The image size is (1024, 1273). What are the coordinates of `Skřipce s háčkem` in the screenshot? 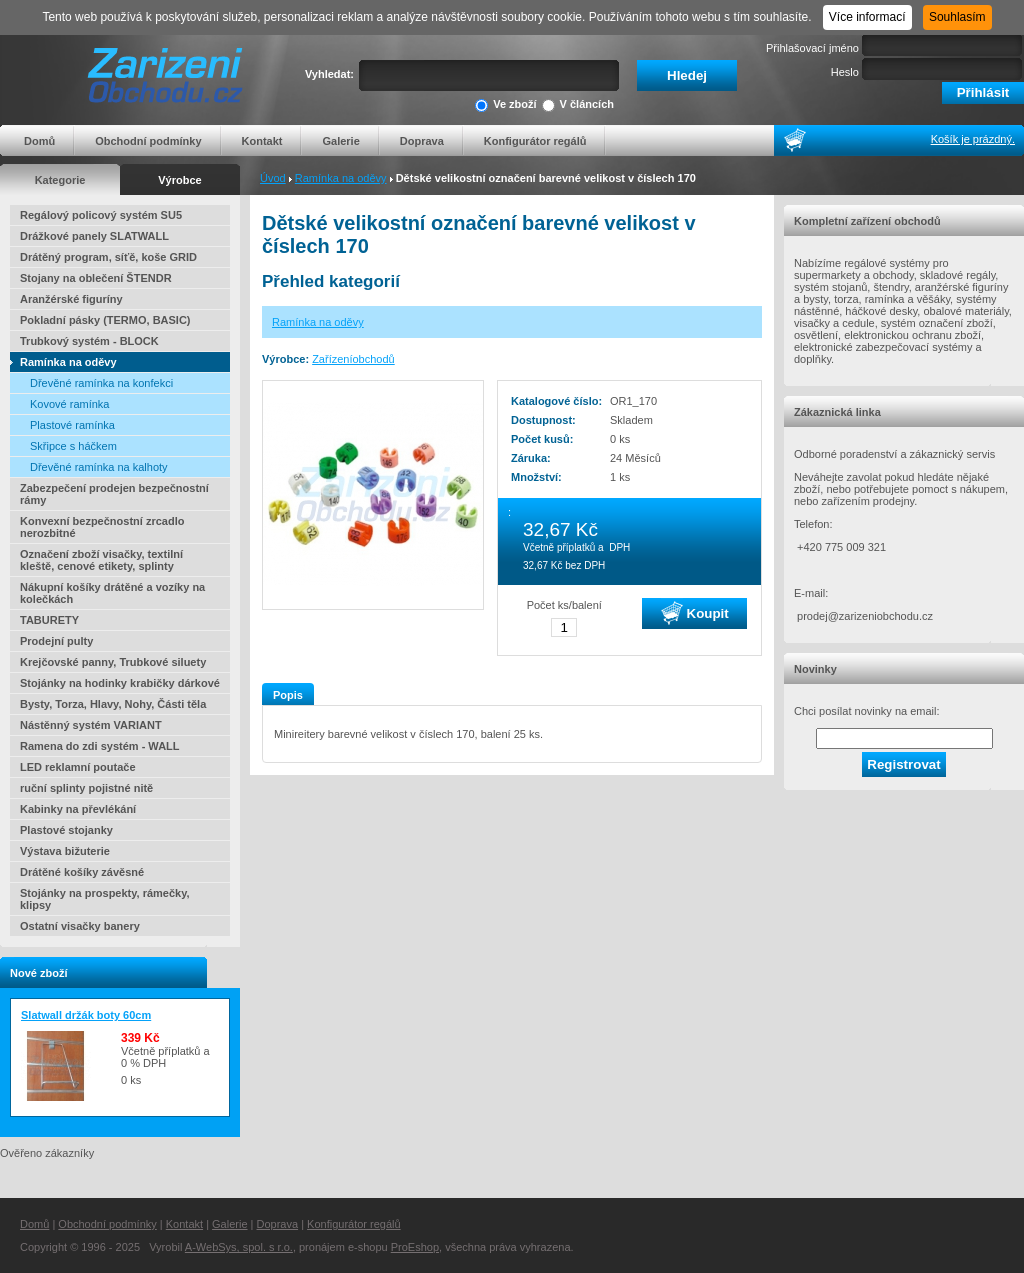 It's located at (73, 446).